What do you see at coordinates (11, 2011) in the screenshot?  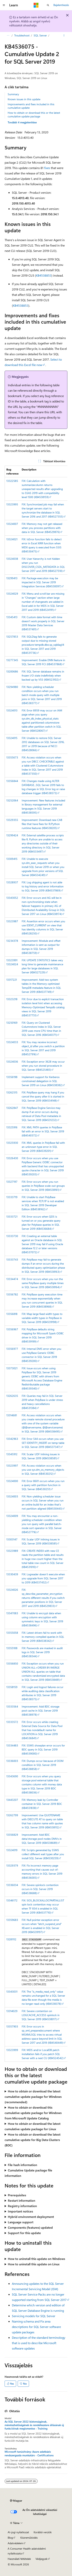 I see `13314029` at bounding box center [11, 2011].